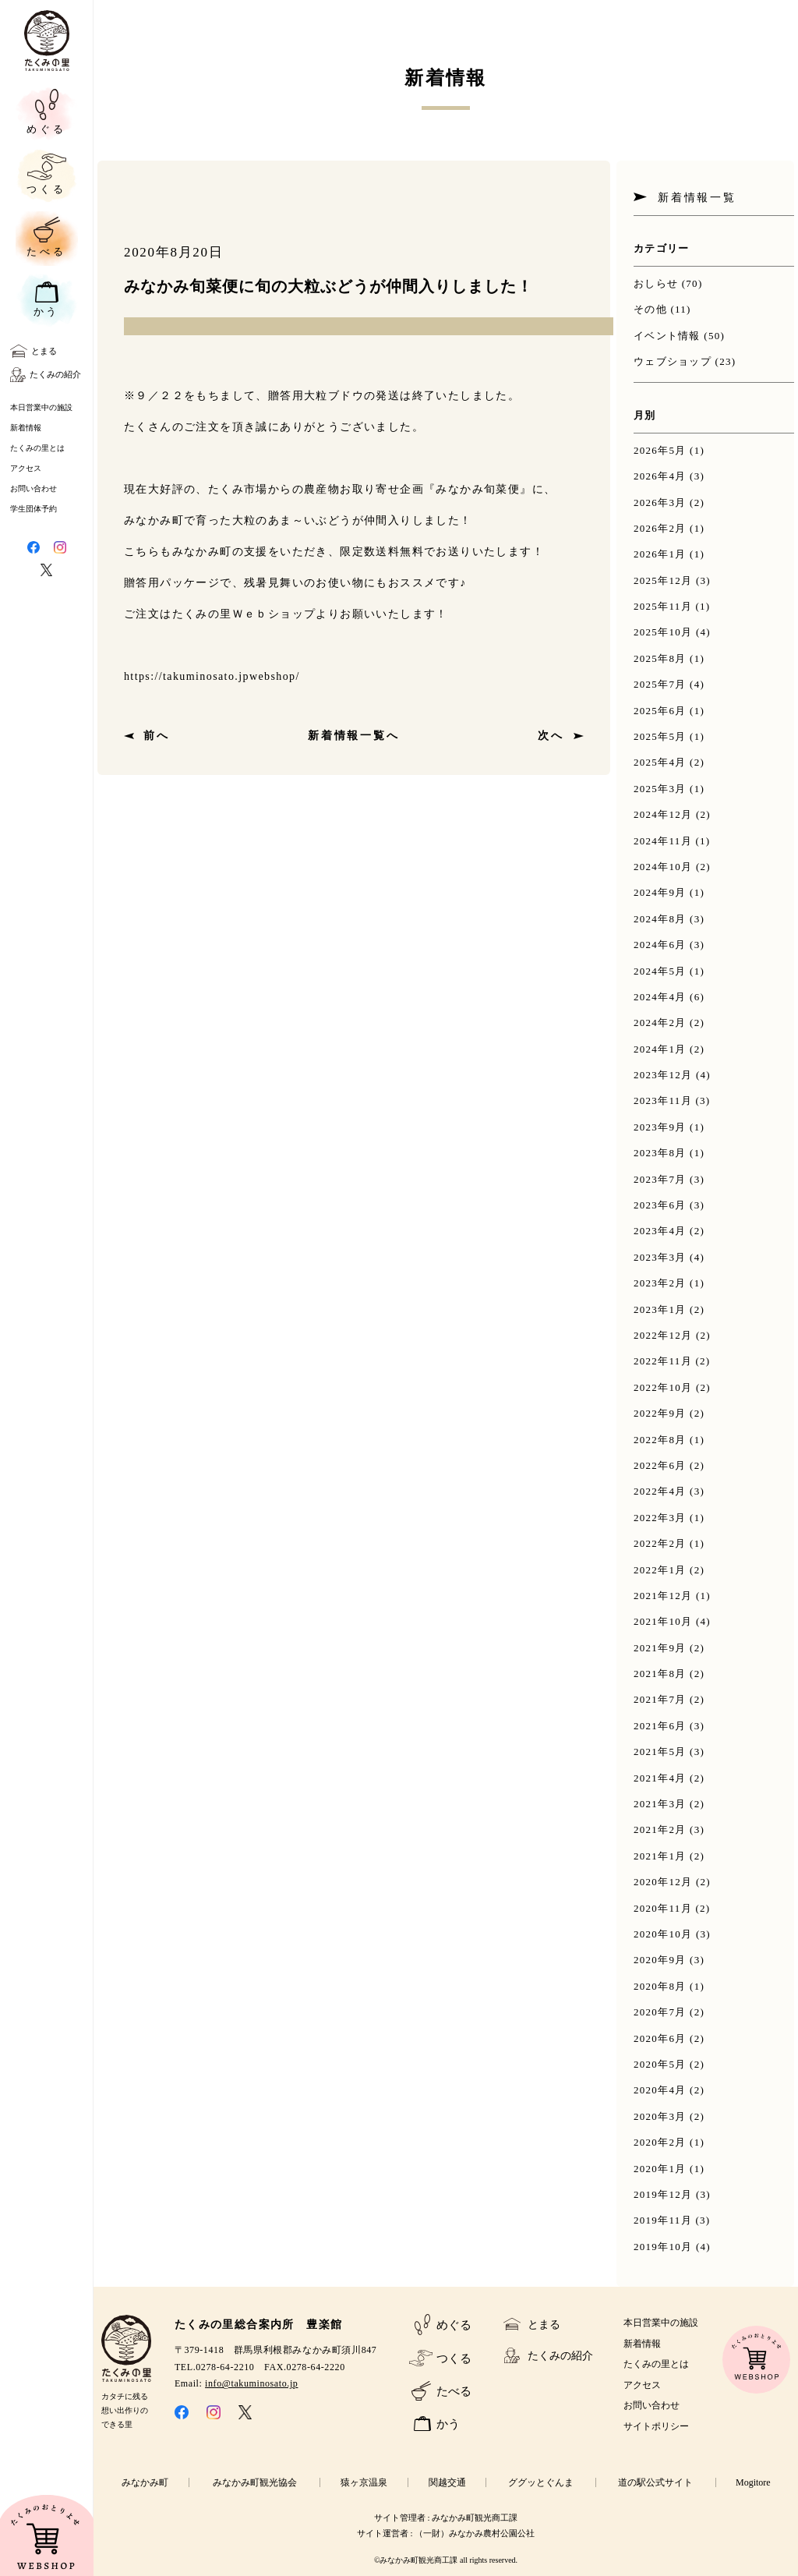 This screenshot has width=798, height=2576. I want to click on おしらせ, so click(656, 283).